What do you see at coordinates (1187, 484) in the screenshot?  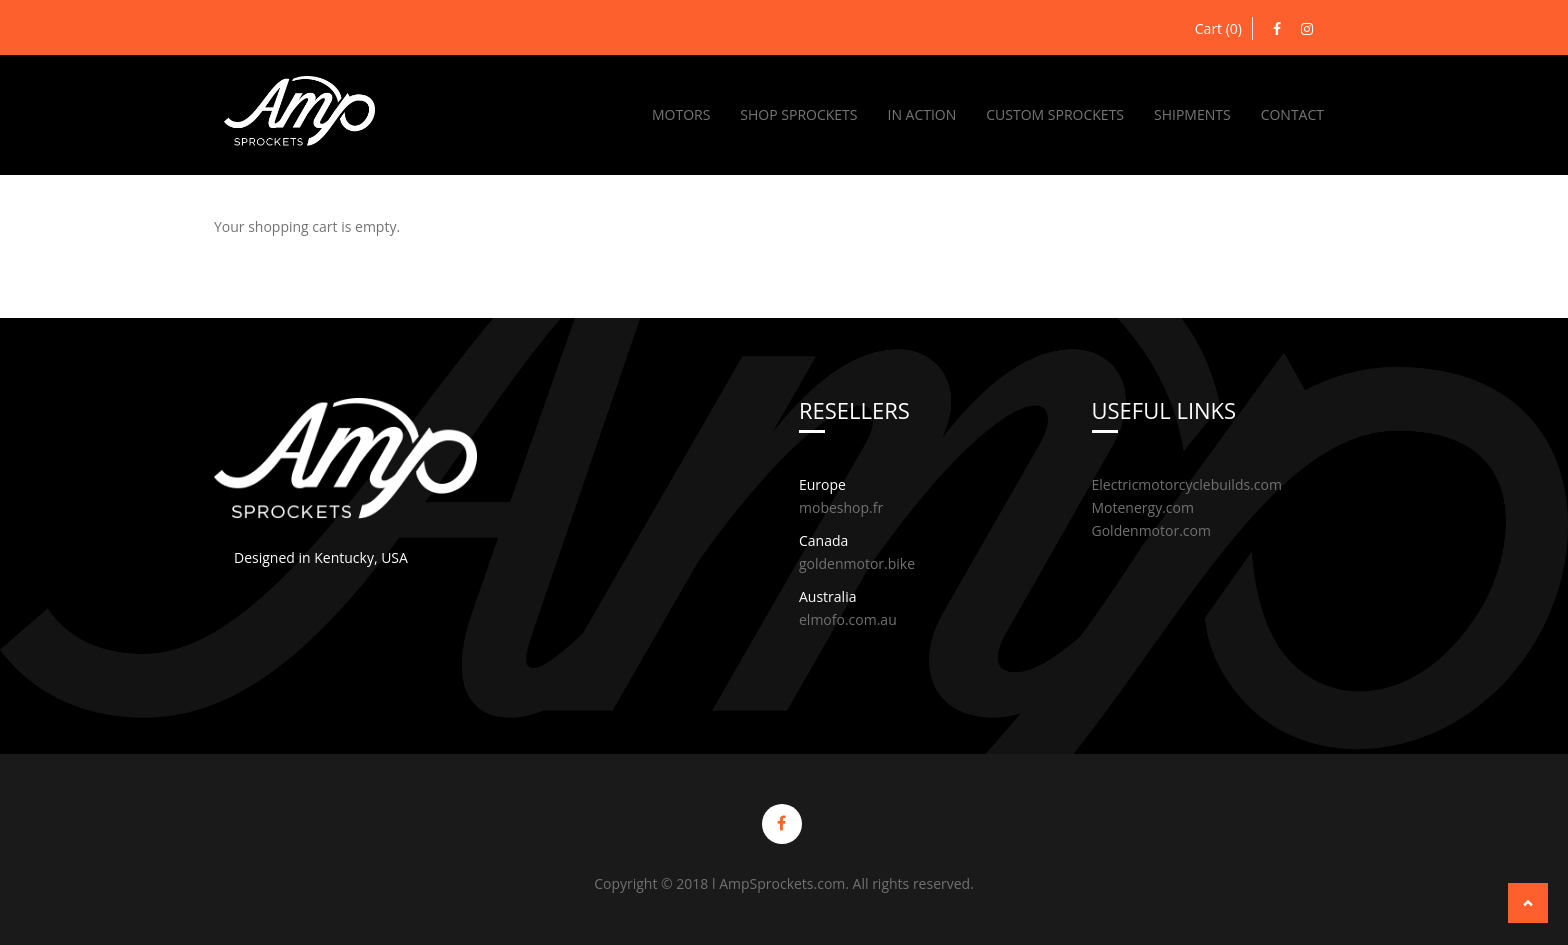 I see `Electricmotorcyclebuilds.com` at bounding box center [1187, 484].